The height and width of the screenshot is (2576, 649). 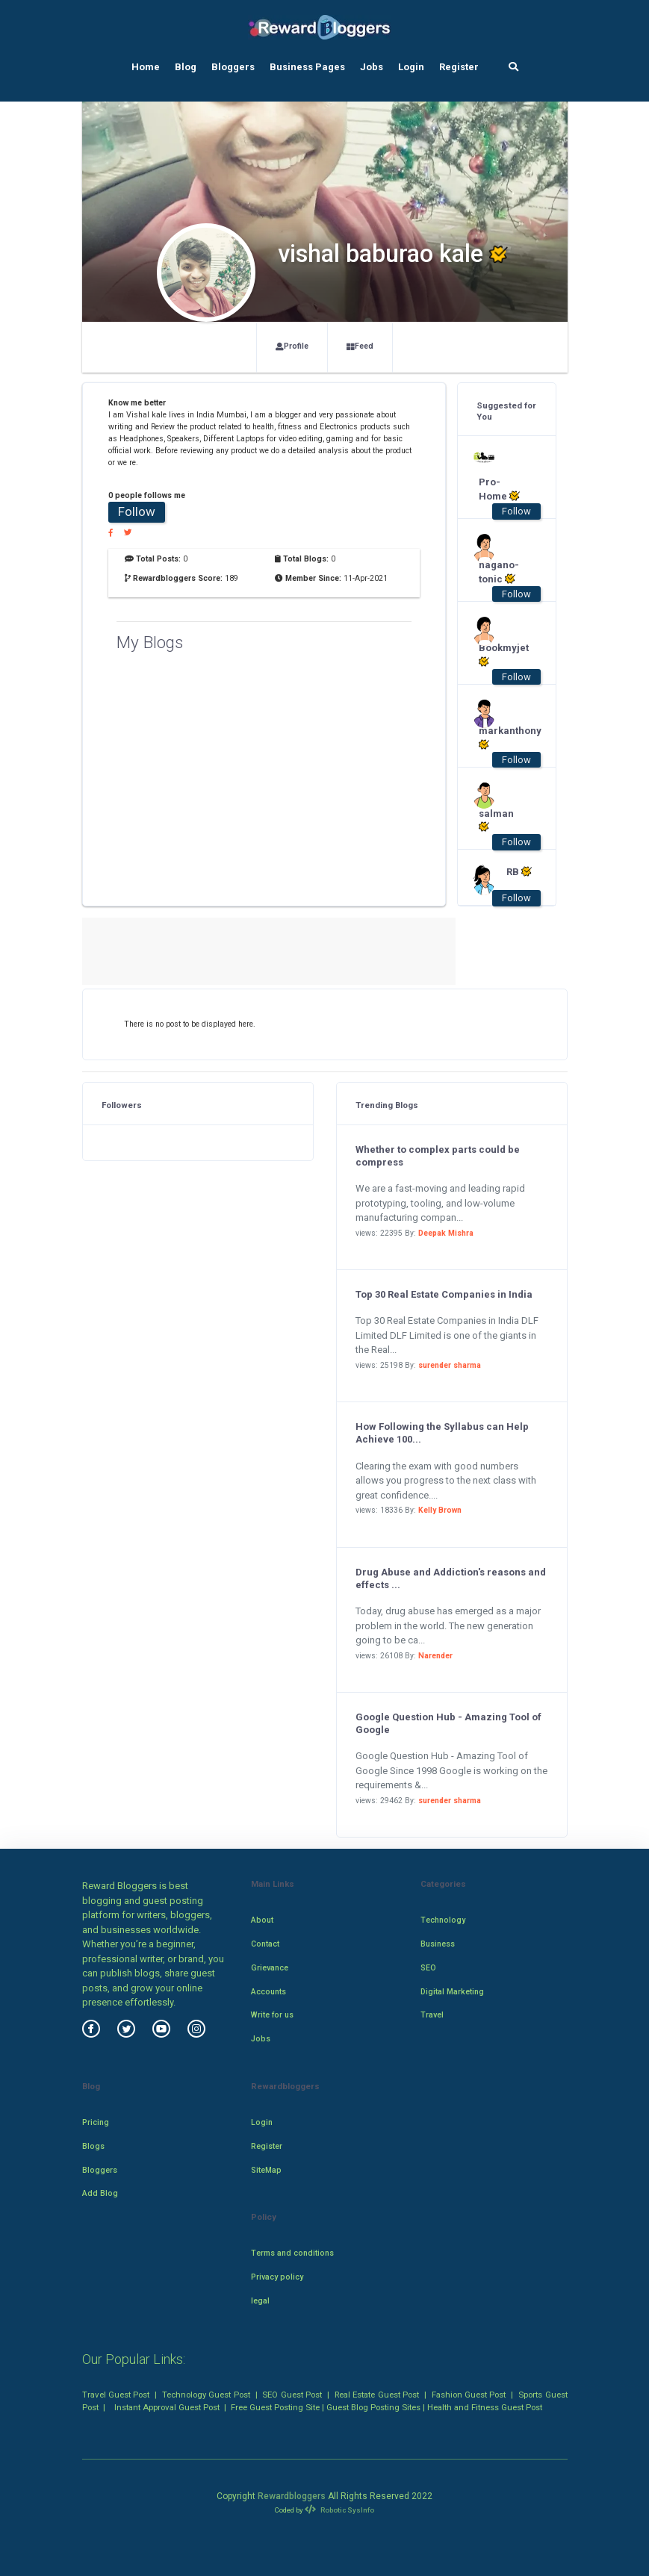 What do you see at coordinates (360, 346) in the screenshot?
I see `Feed` at bounding box center [360, 346].